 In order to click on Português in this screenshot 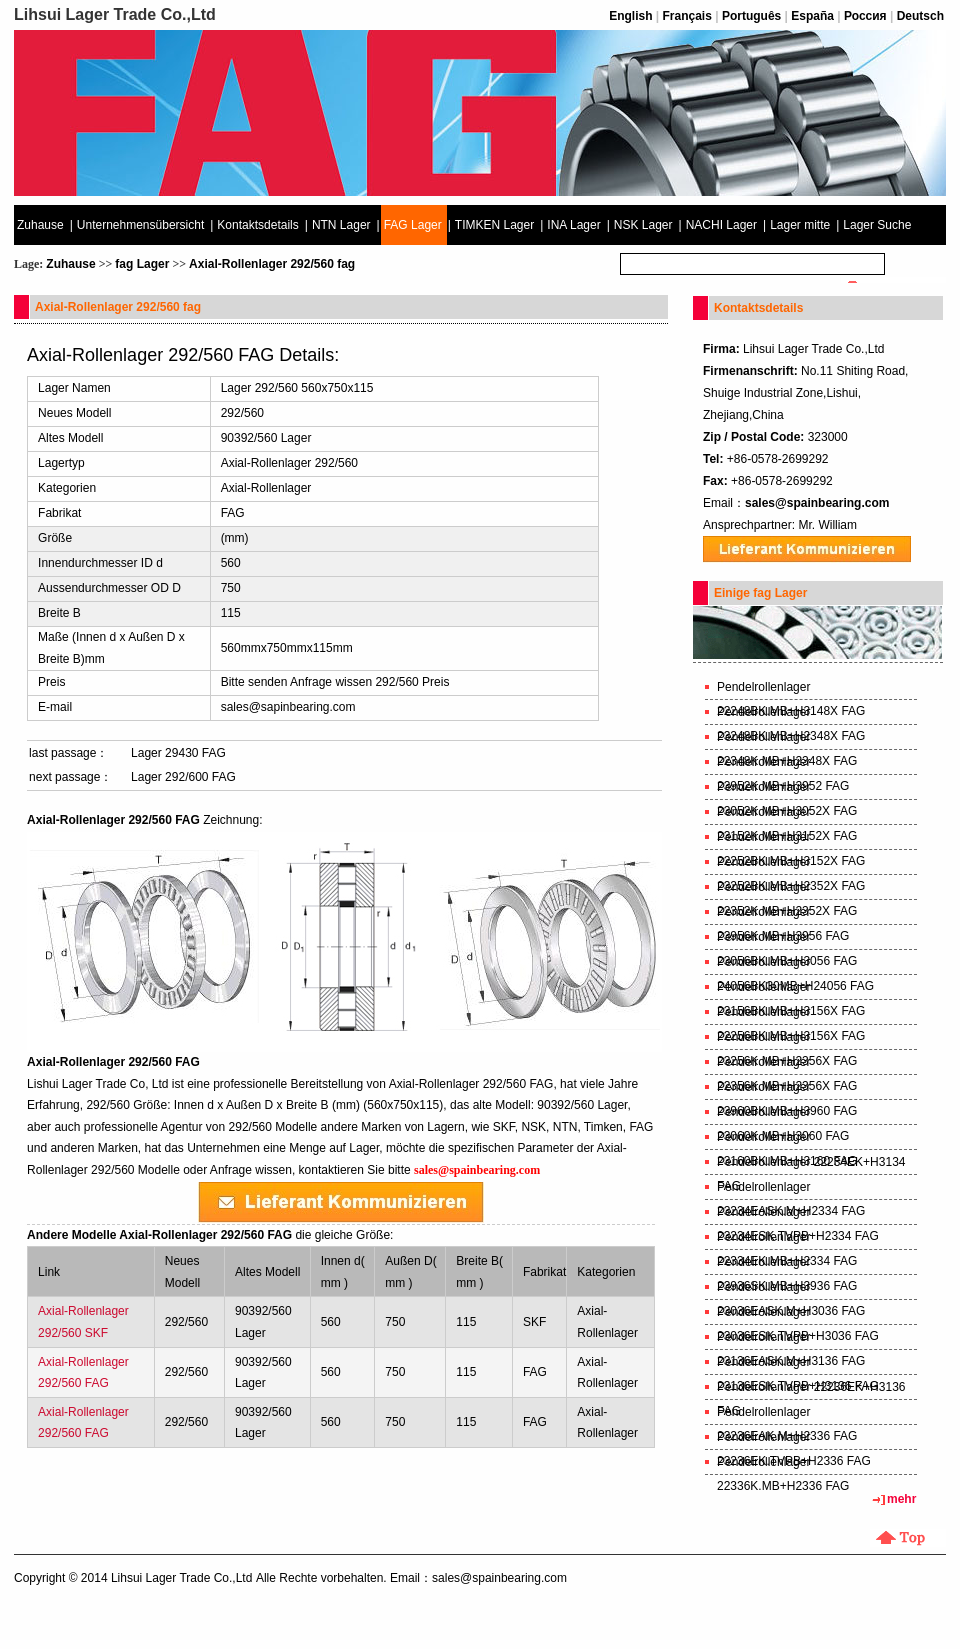, I will do `click(751, 16)`.